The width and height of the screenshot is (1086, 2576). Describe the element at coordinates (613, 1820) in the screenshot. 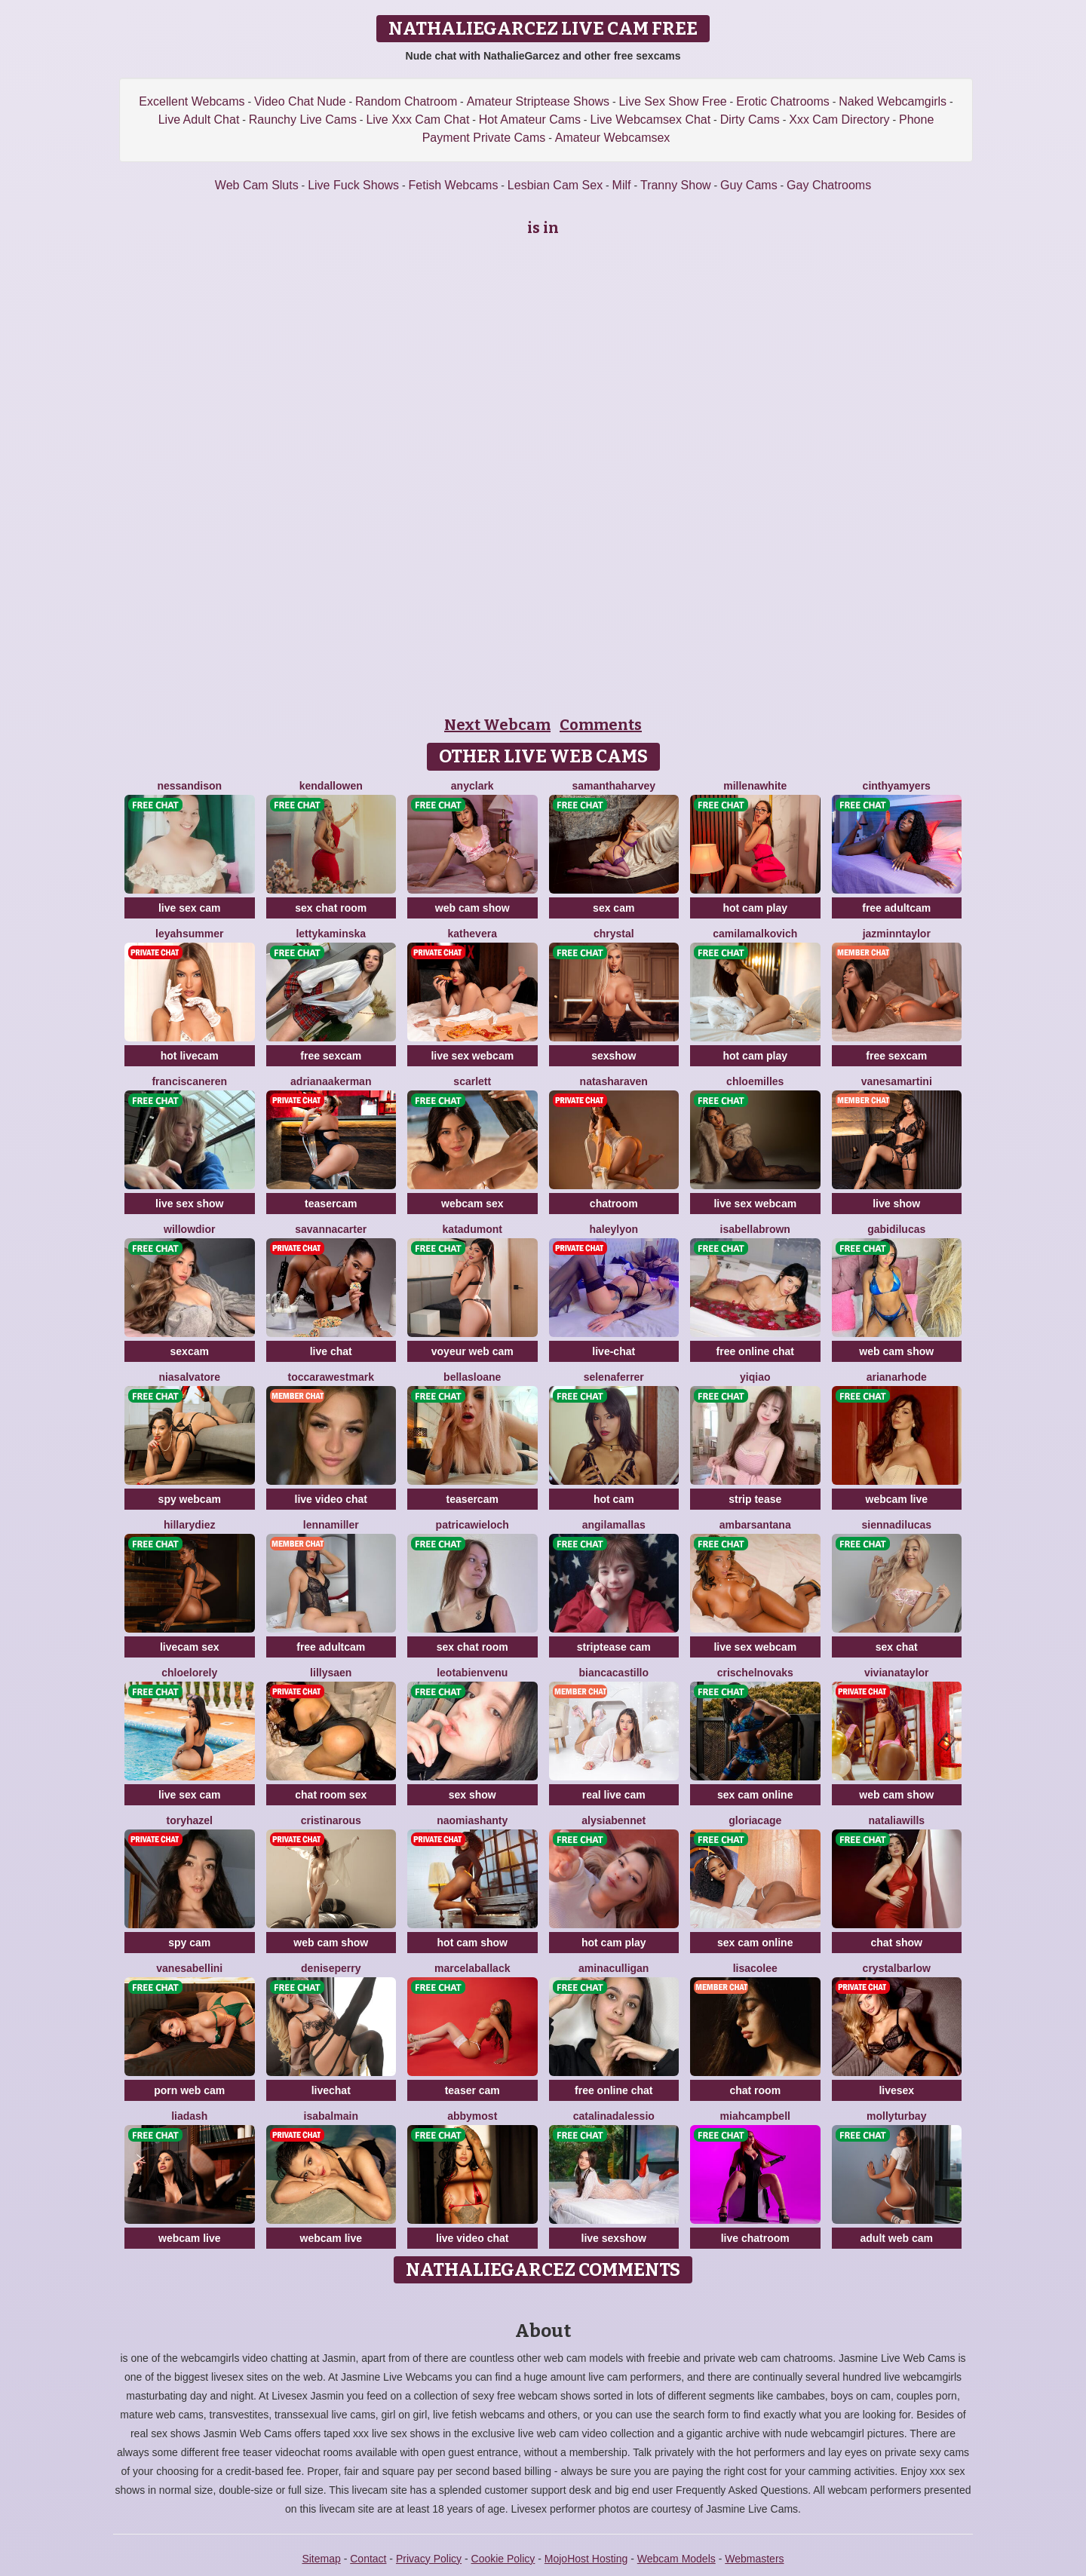

I see `AlysiaBennet` at that location.